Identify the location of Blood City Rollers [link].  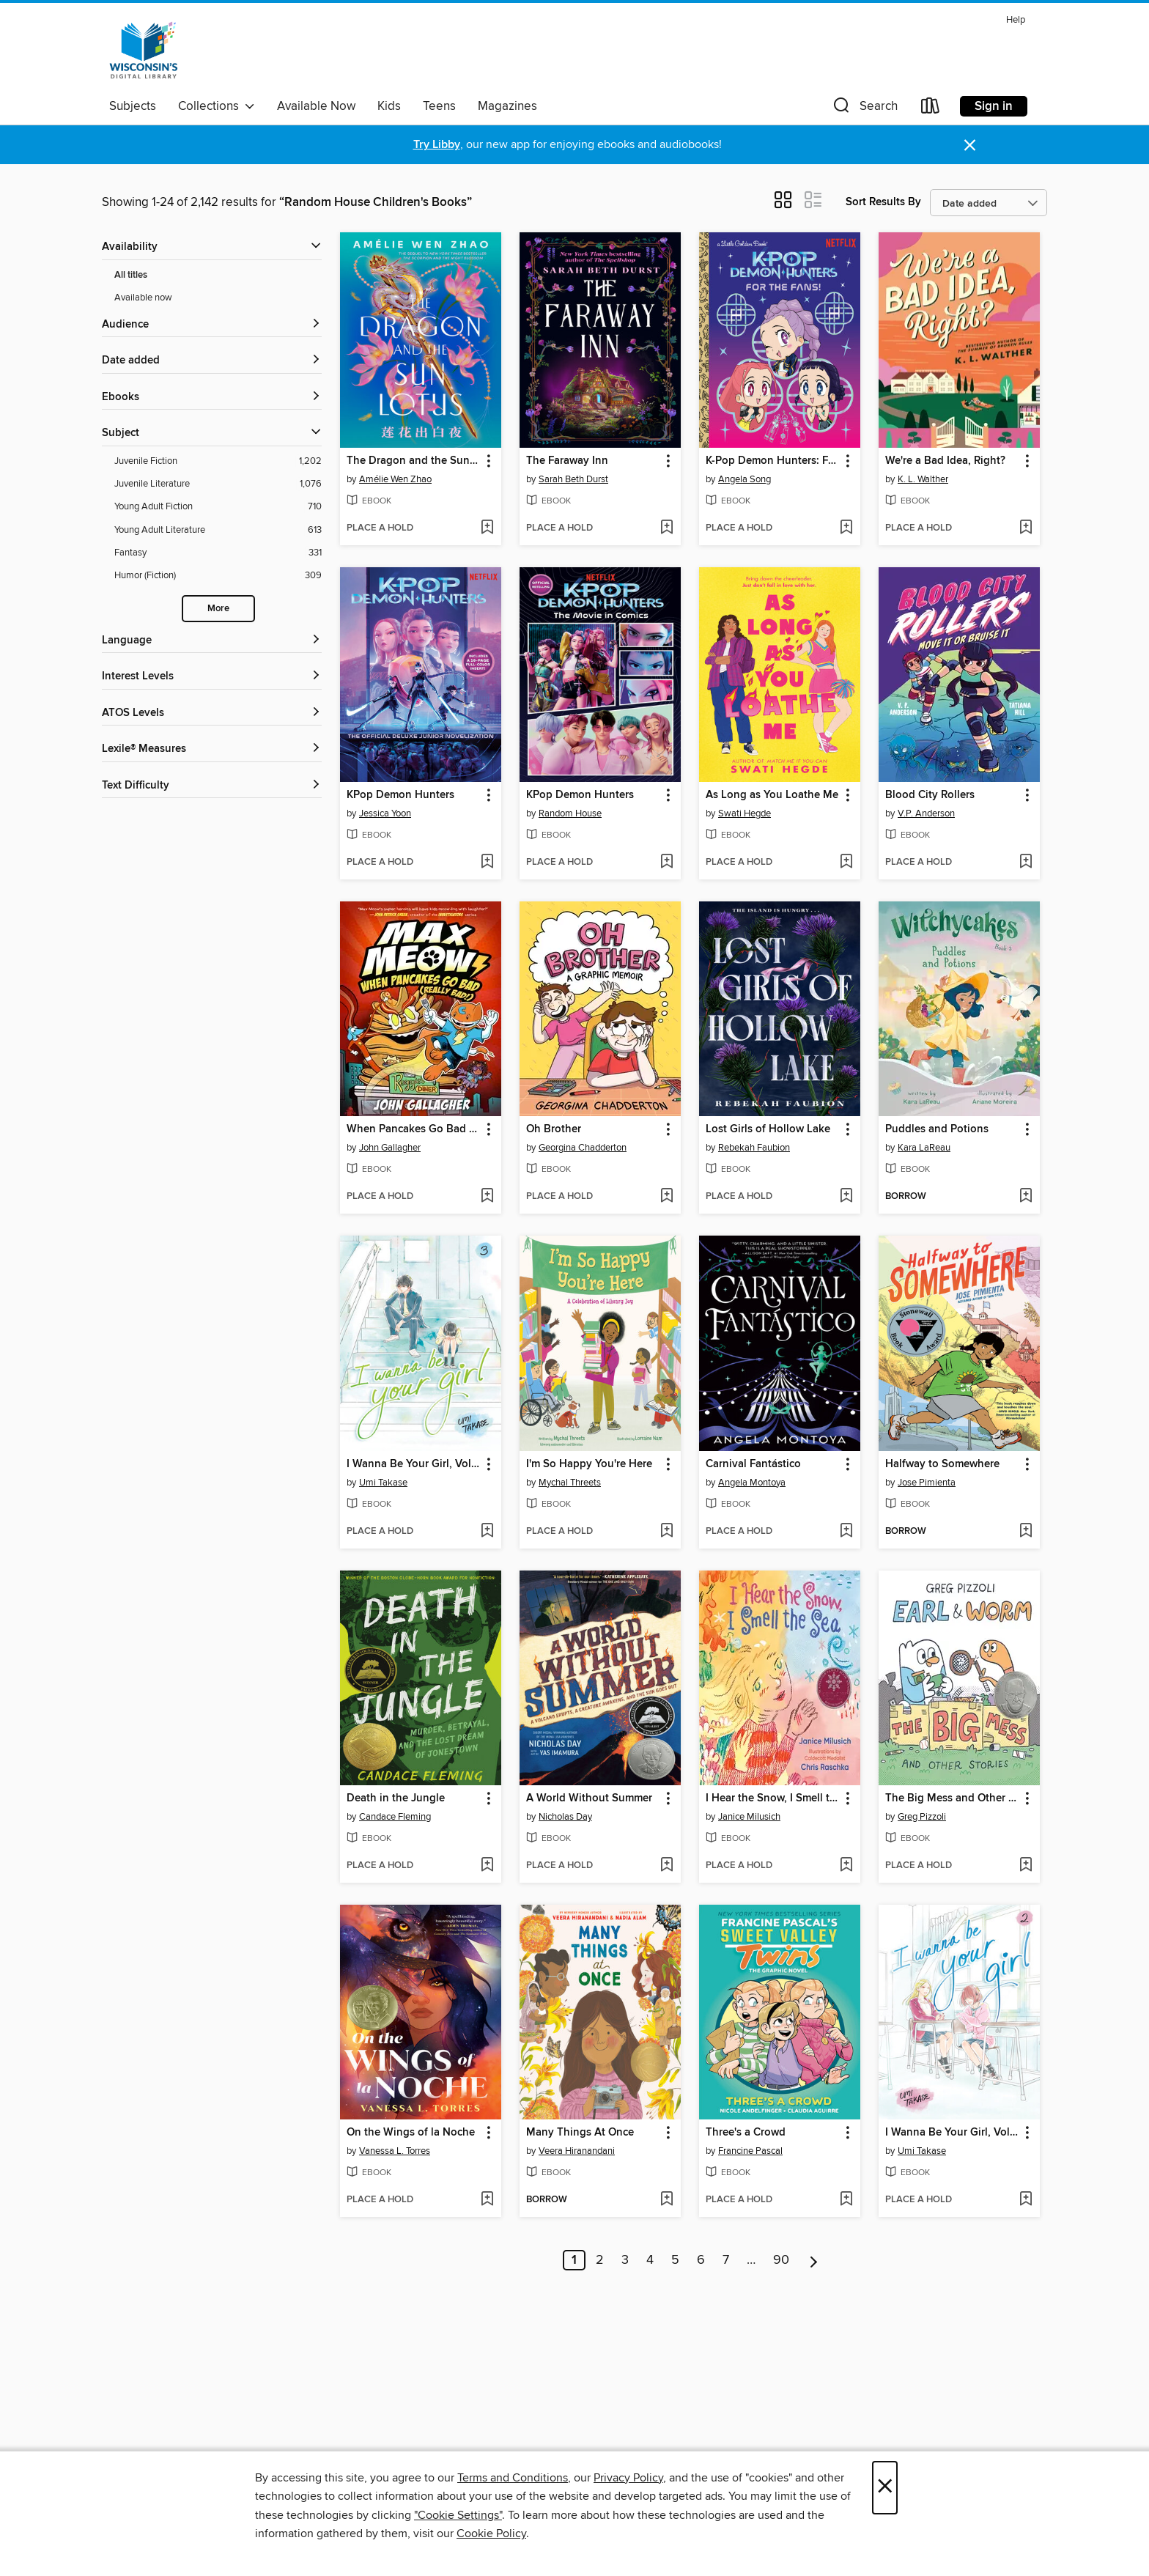
(930, 795).